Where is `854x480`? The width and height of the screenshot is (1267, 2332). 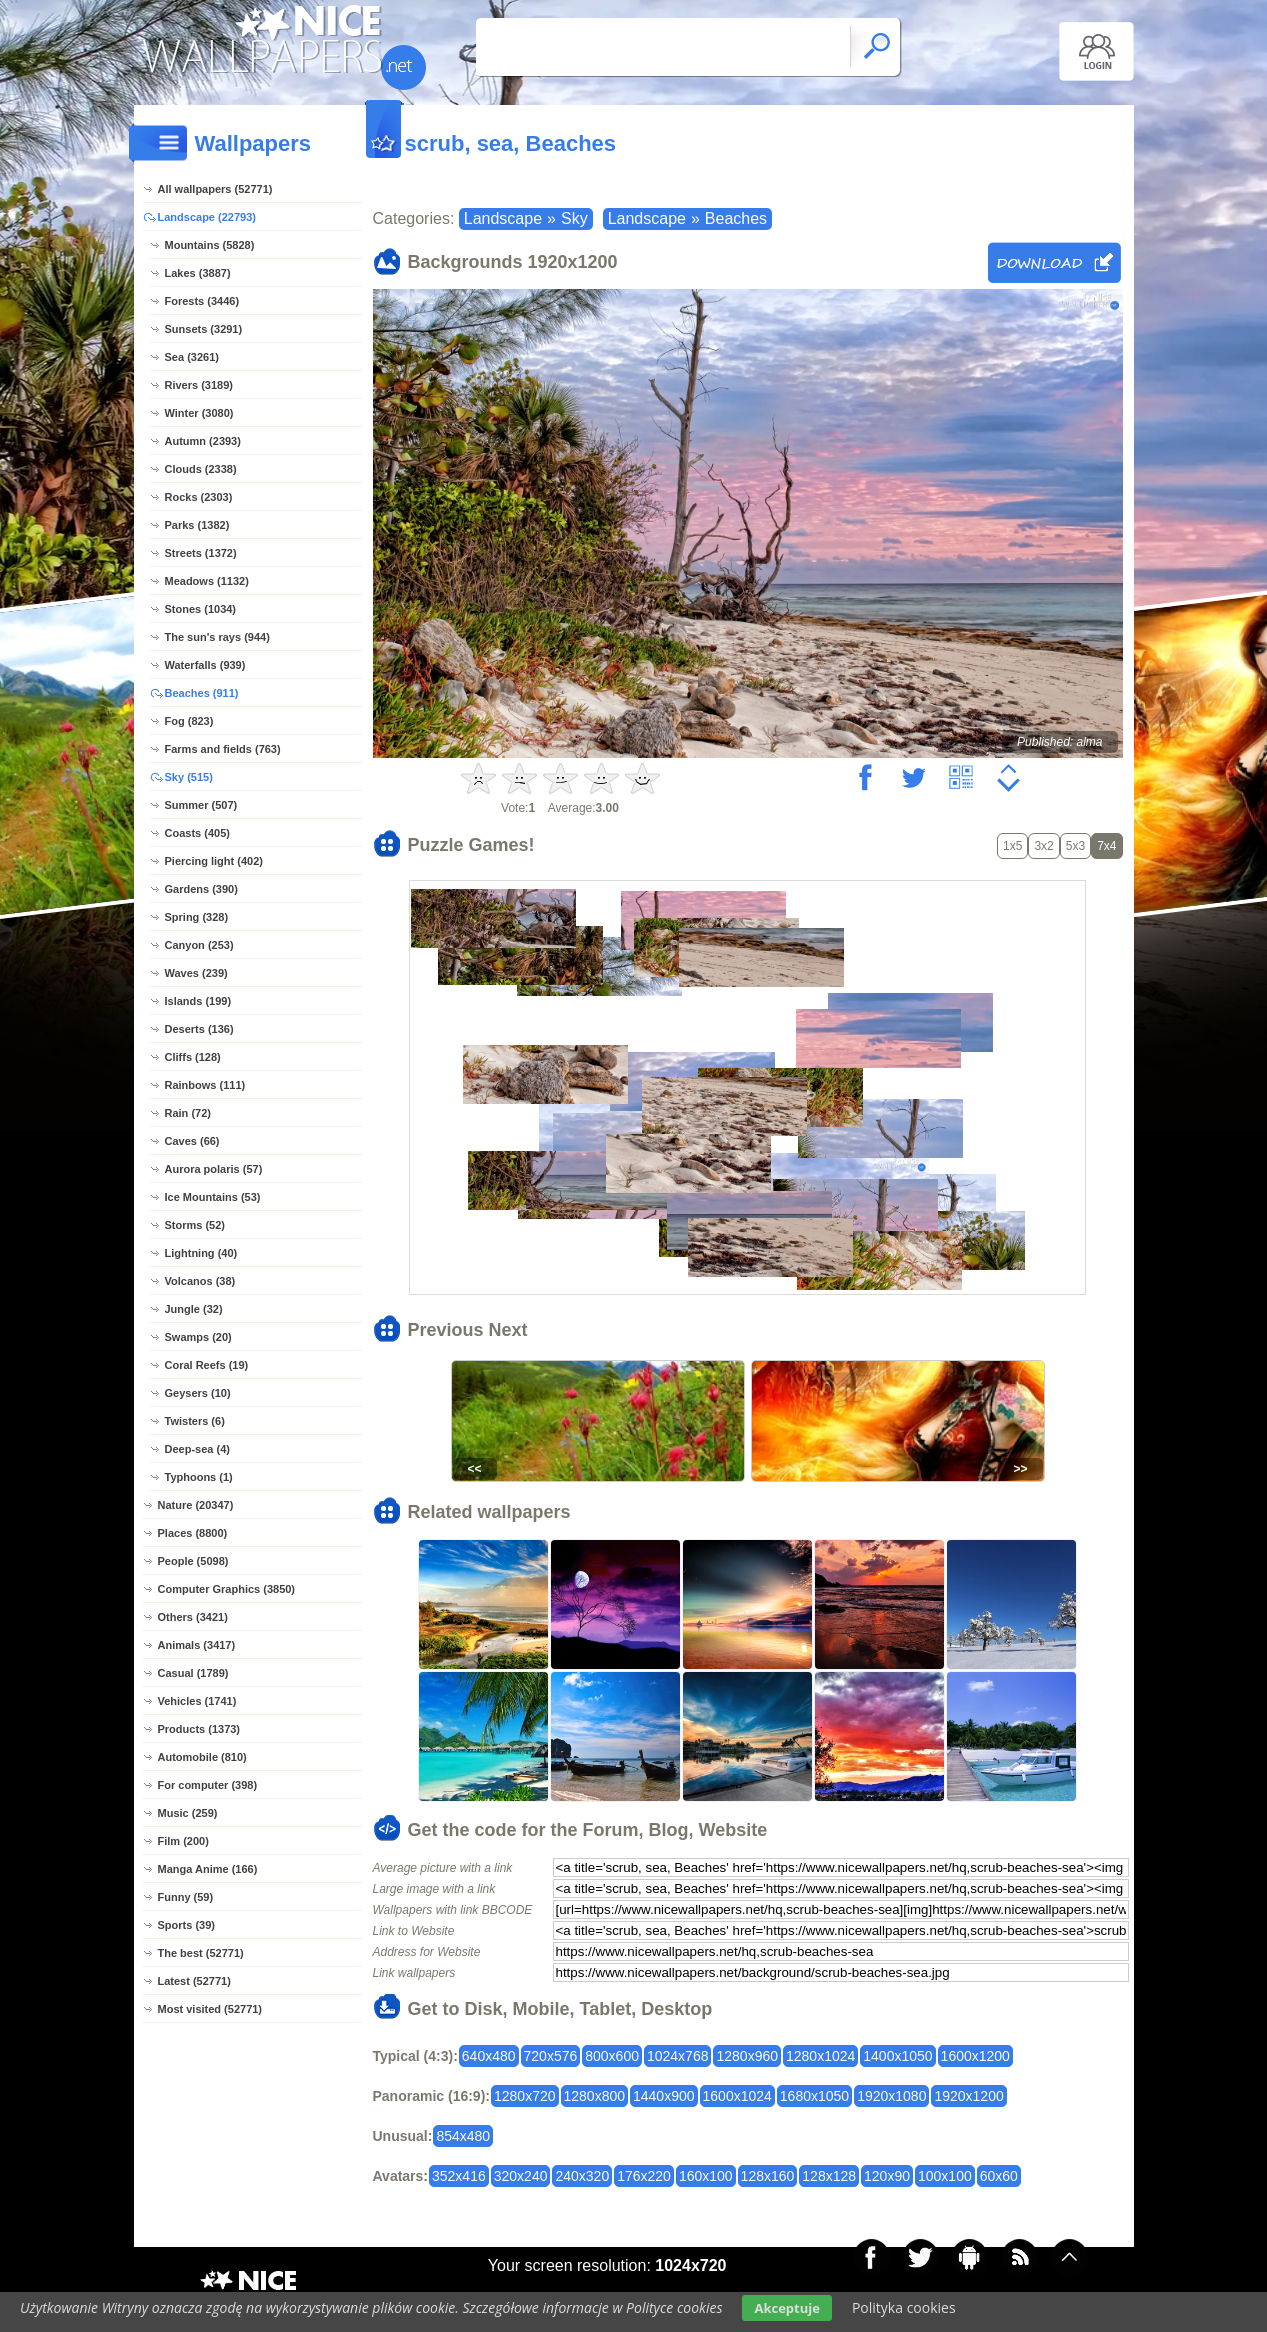 854x480 is located at coordinates (463, 2136).